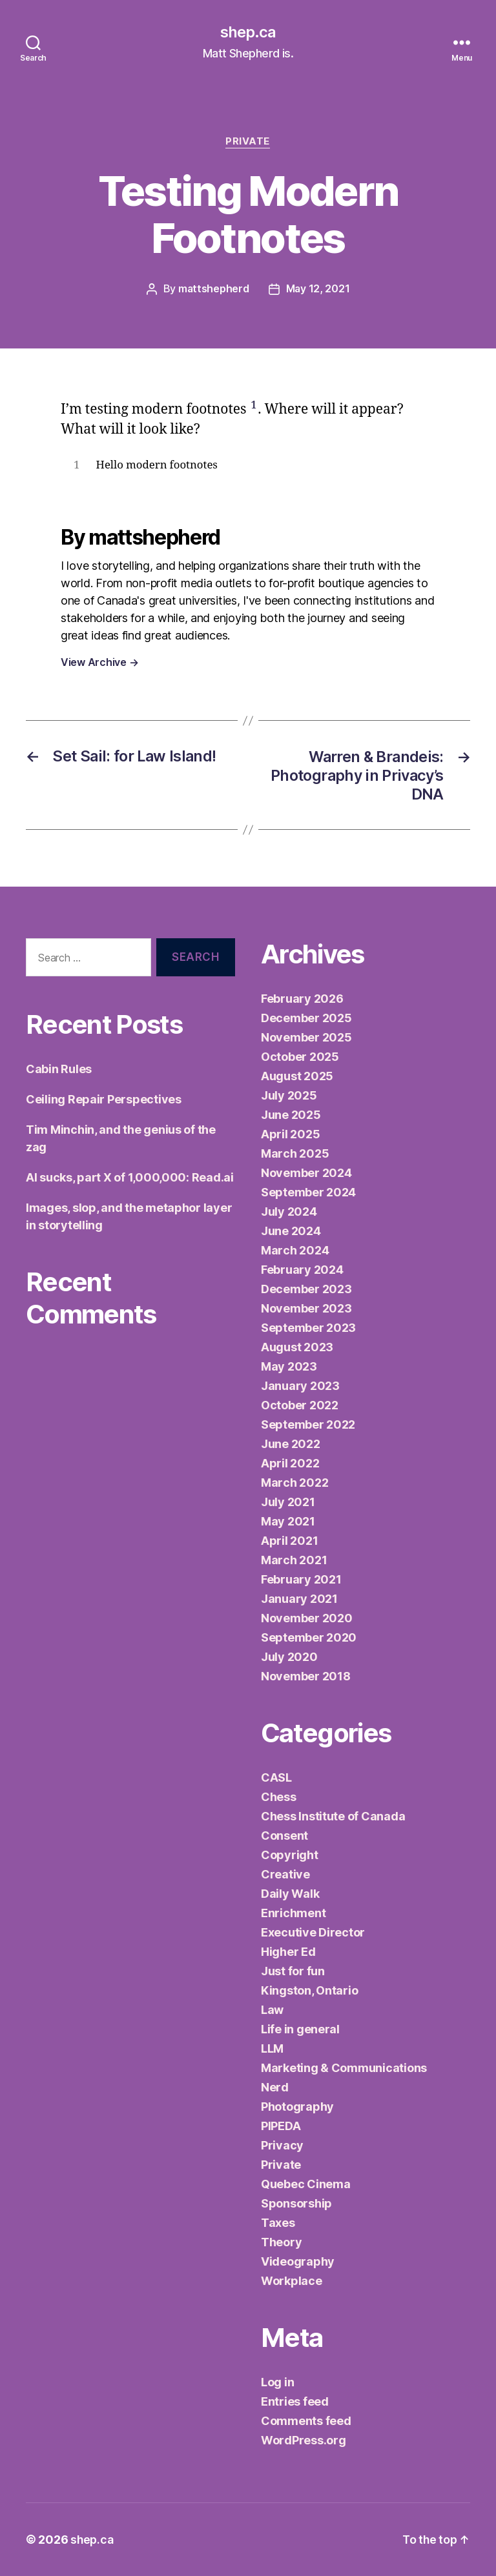 Image resolution: width=496 pixels, height=2576 pixels. Describe the element at coordinates (306, 1308) in the screenshot. I see `November 2023` at that location.